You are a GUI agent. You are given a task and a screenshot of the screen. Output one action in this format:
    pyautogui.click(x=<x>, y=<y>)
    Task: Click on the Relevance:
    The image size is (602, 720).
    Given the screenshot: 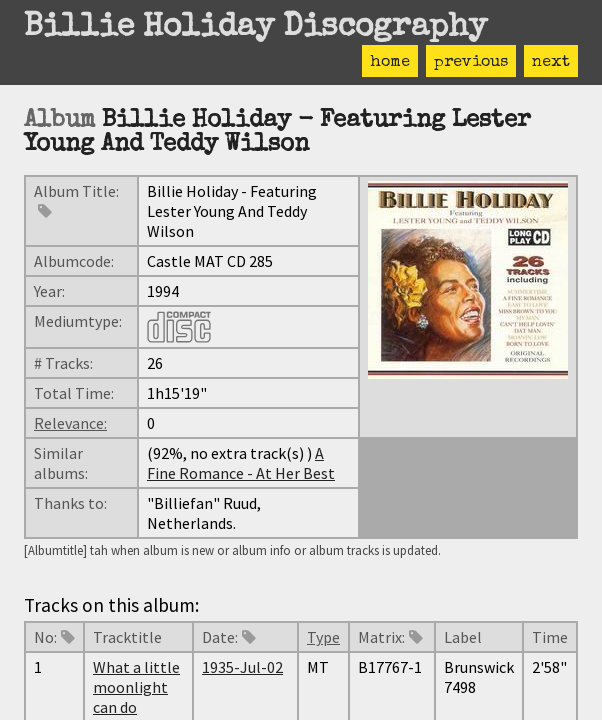 What is the action you would take?
    pyautogui.click(x=70, y=423)
    